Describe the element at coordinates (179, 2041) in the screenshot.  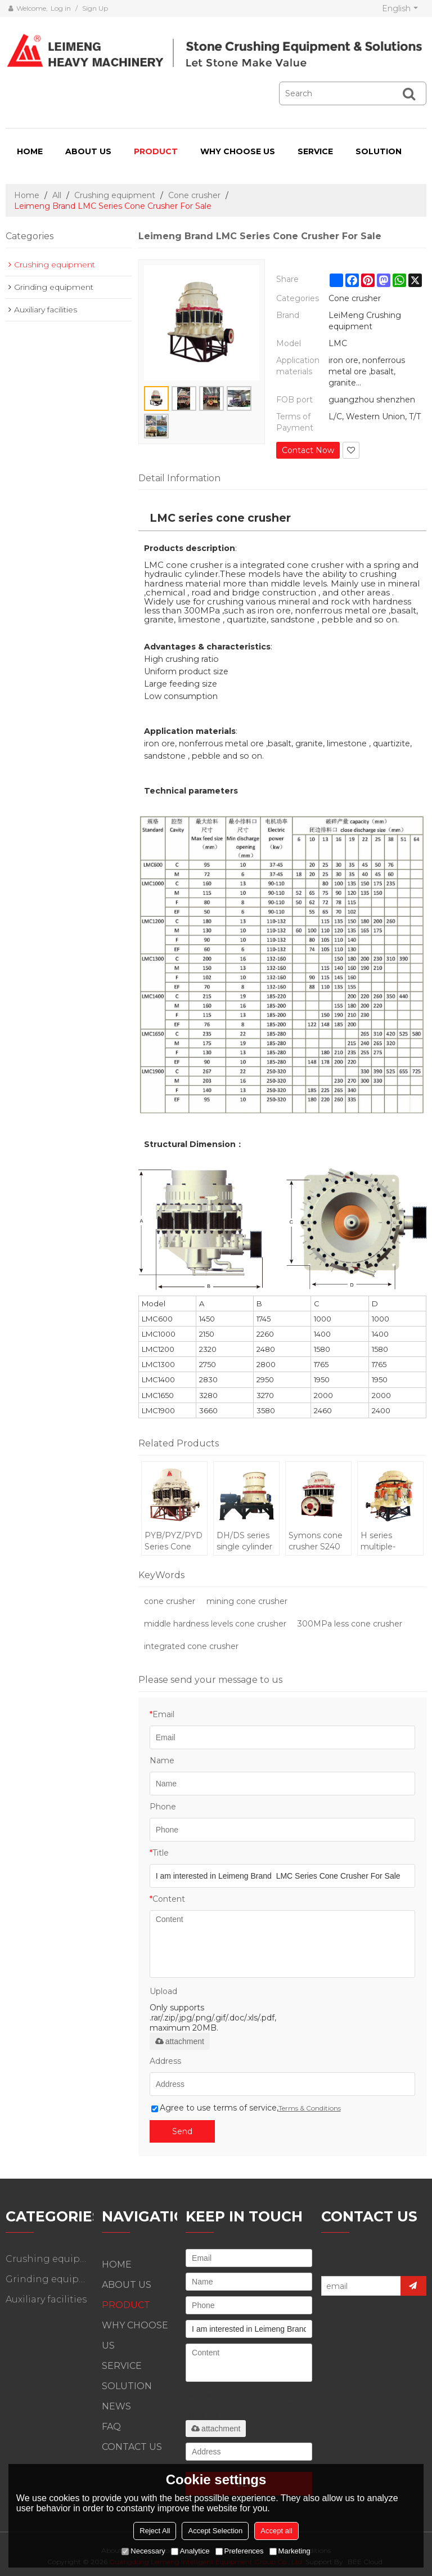
I see `attachment` at that location.